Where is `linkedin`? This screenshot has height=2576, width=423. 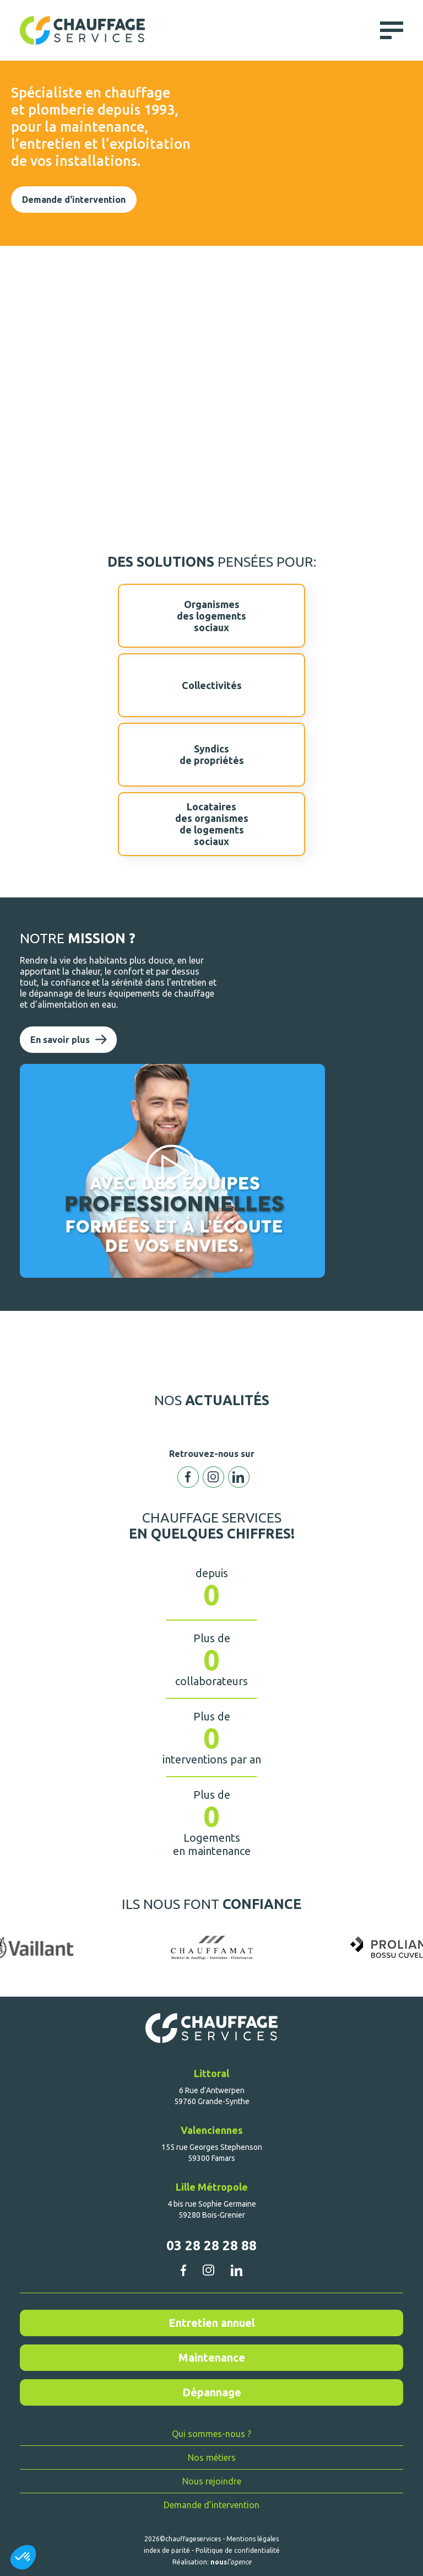
linkedin is located at coordinates (236, 2270).